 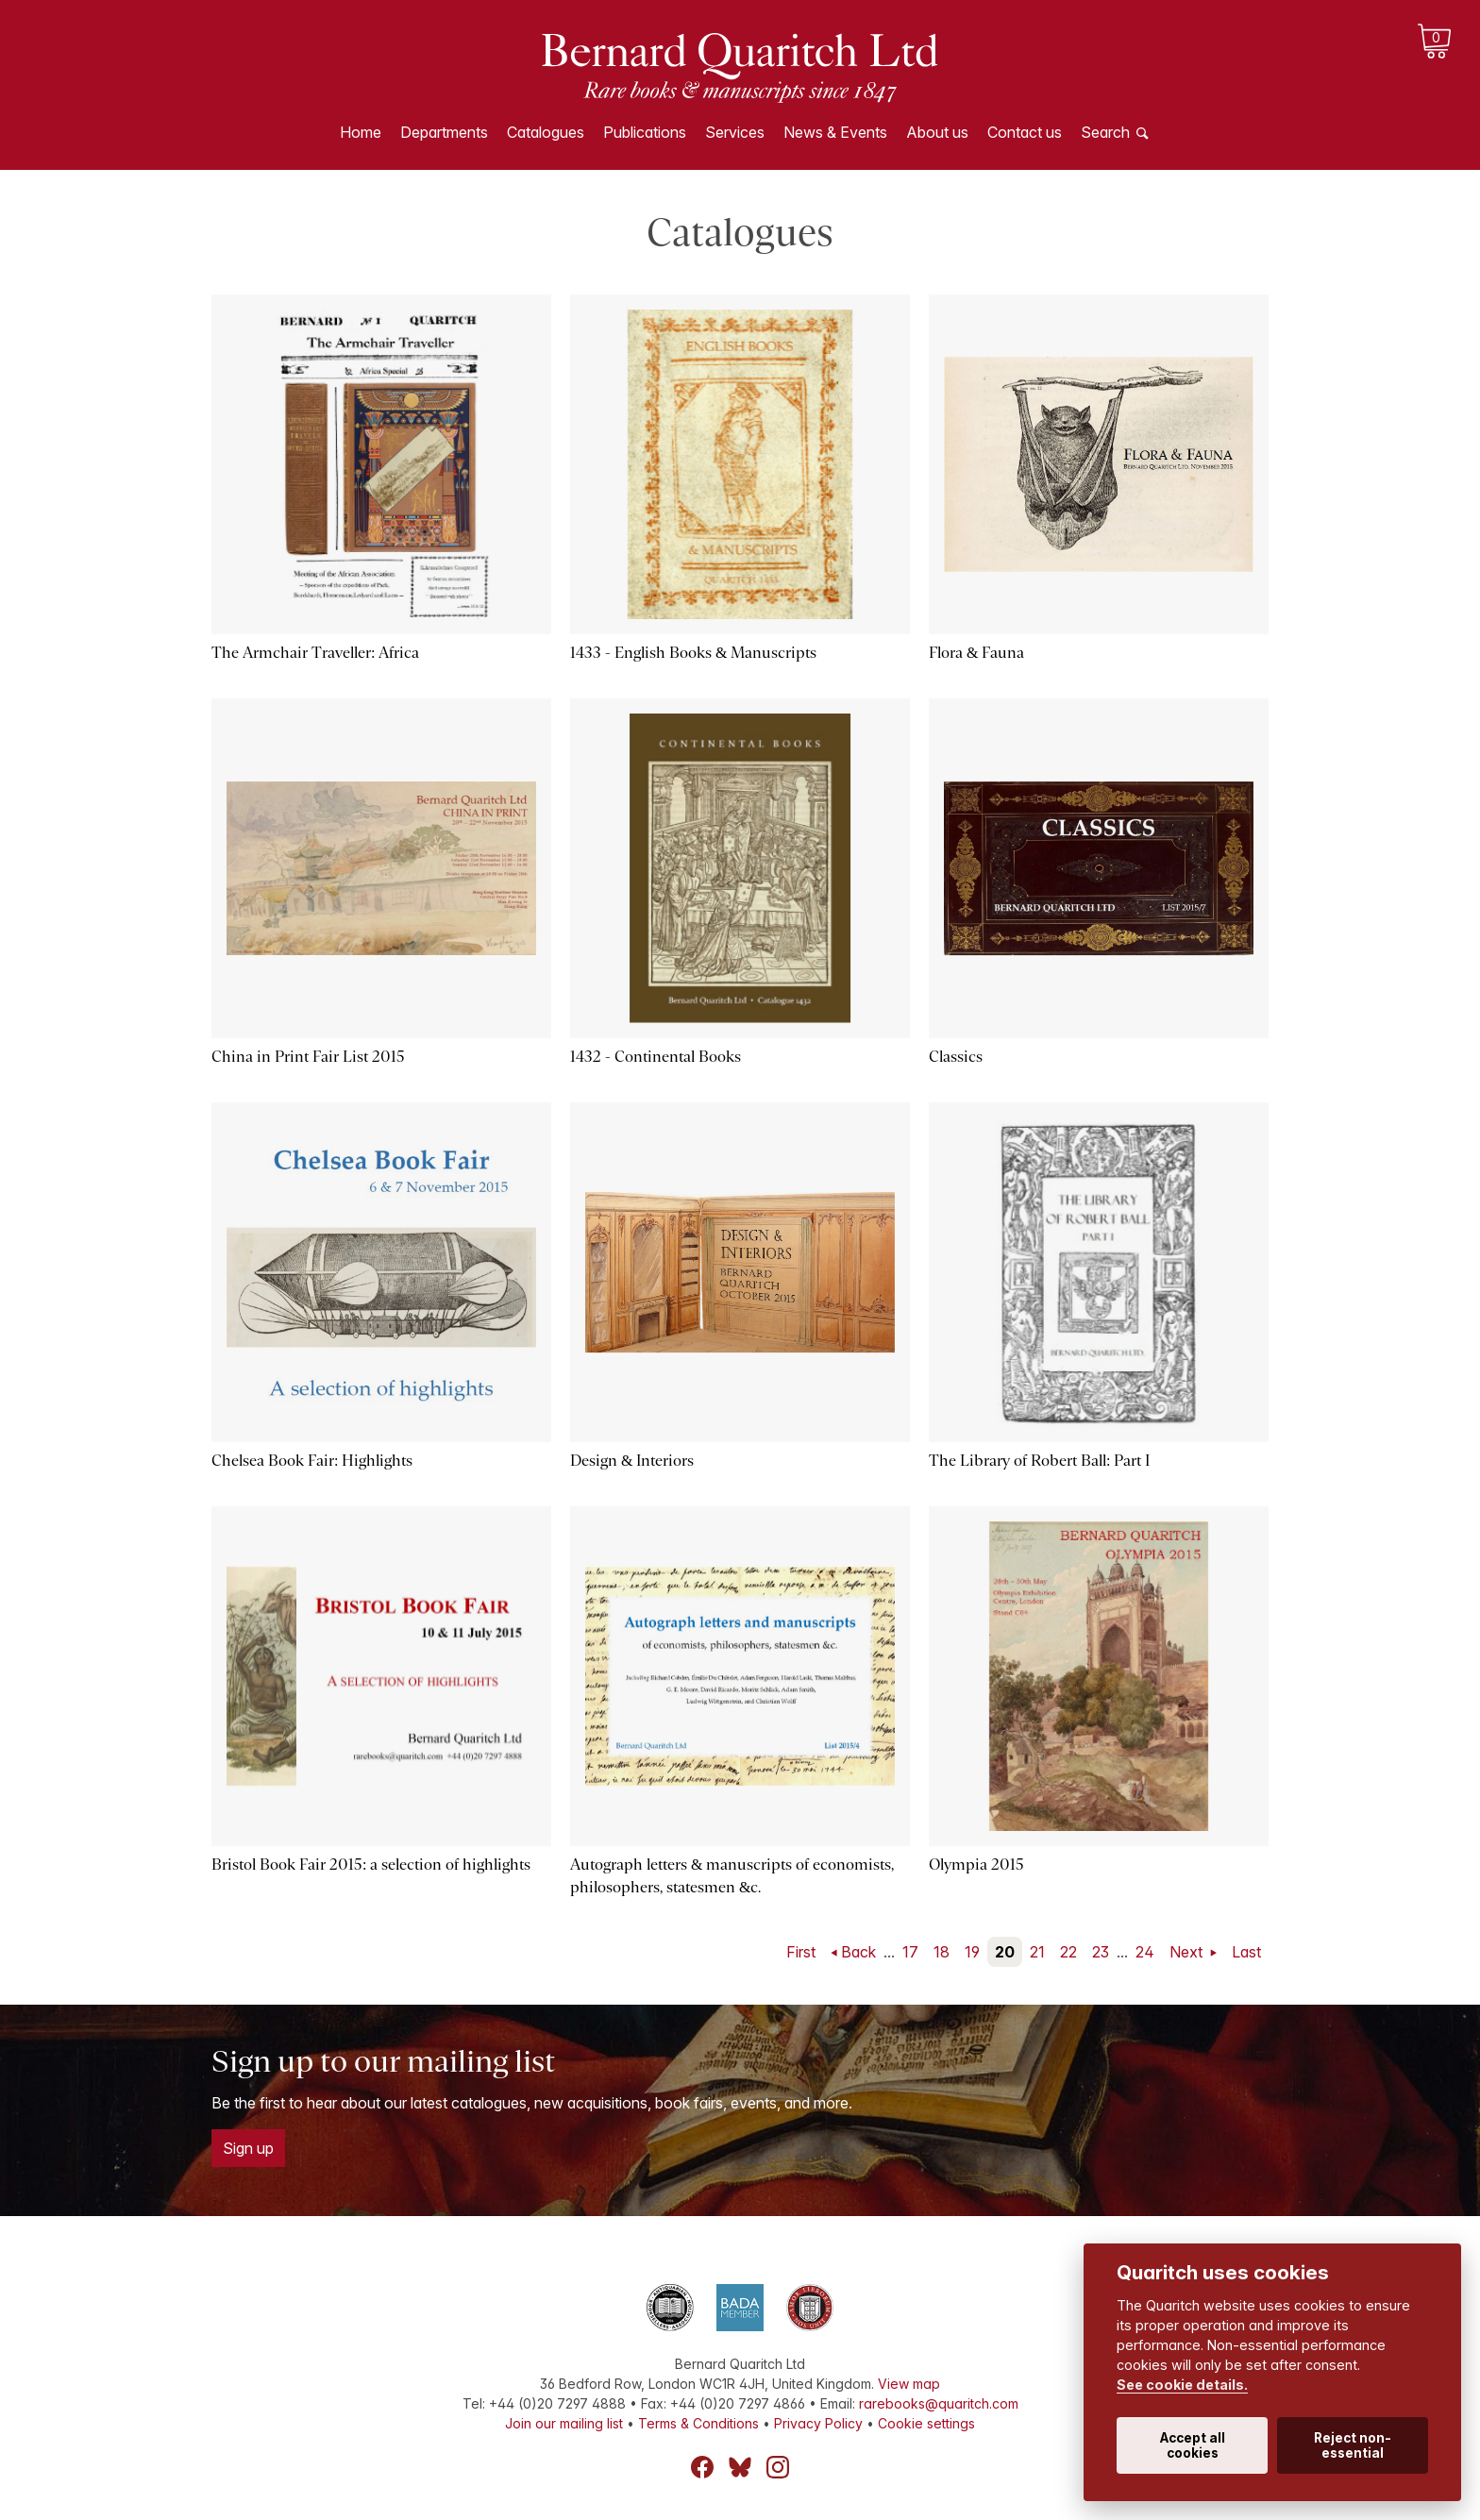 What do you see at coordinates (1005, 1951) in the screenshot?
I see `20` at bounding box center [1005, 1951].